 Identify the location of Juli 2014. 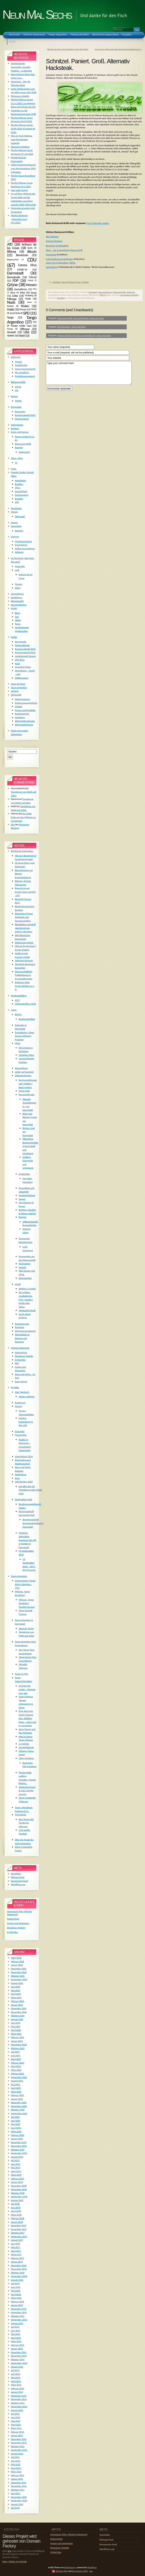
(15, 2370).